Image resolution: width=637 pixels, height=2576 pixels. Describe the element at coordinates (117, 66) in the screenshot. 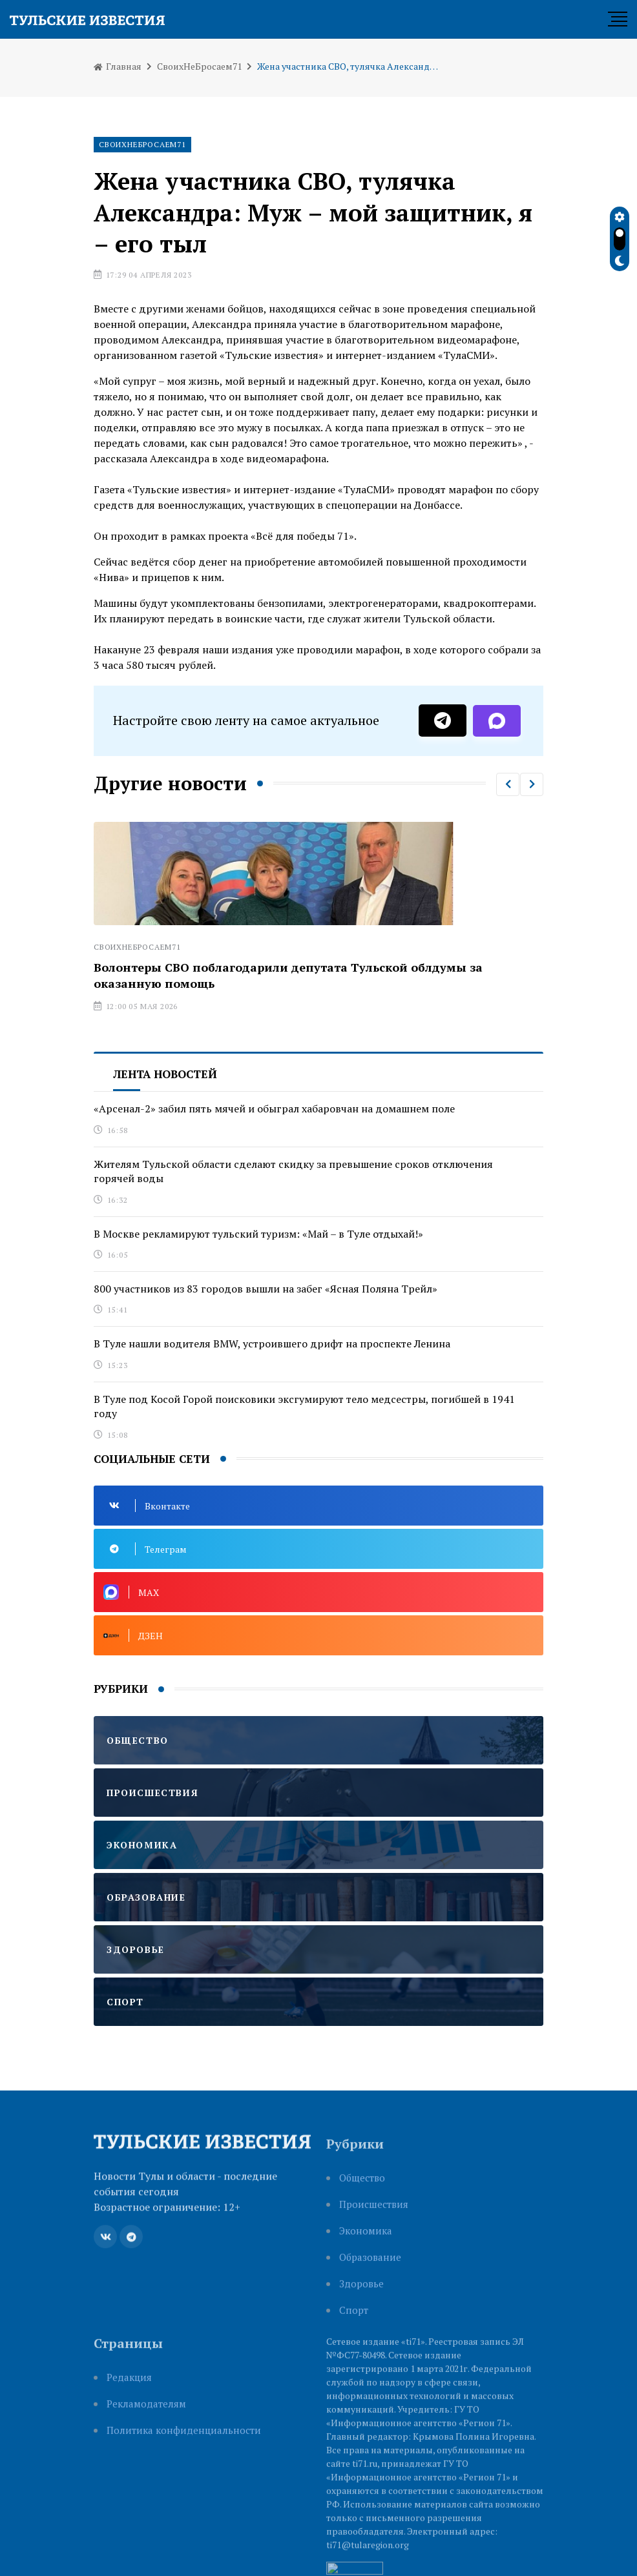

I see `Главная` at that location.